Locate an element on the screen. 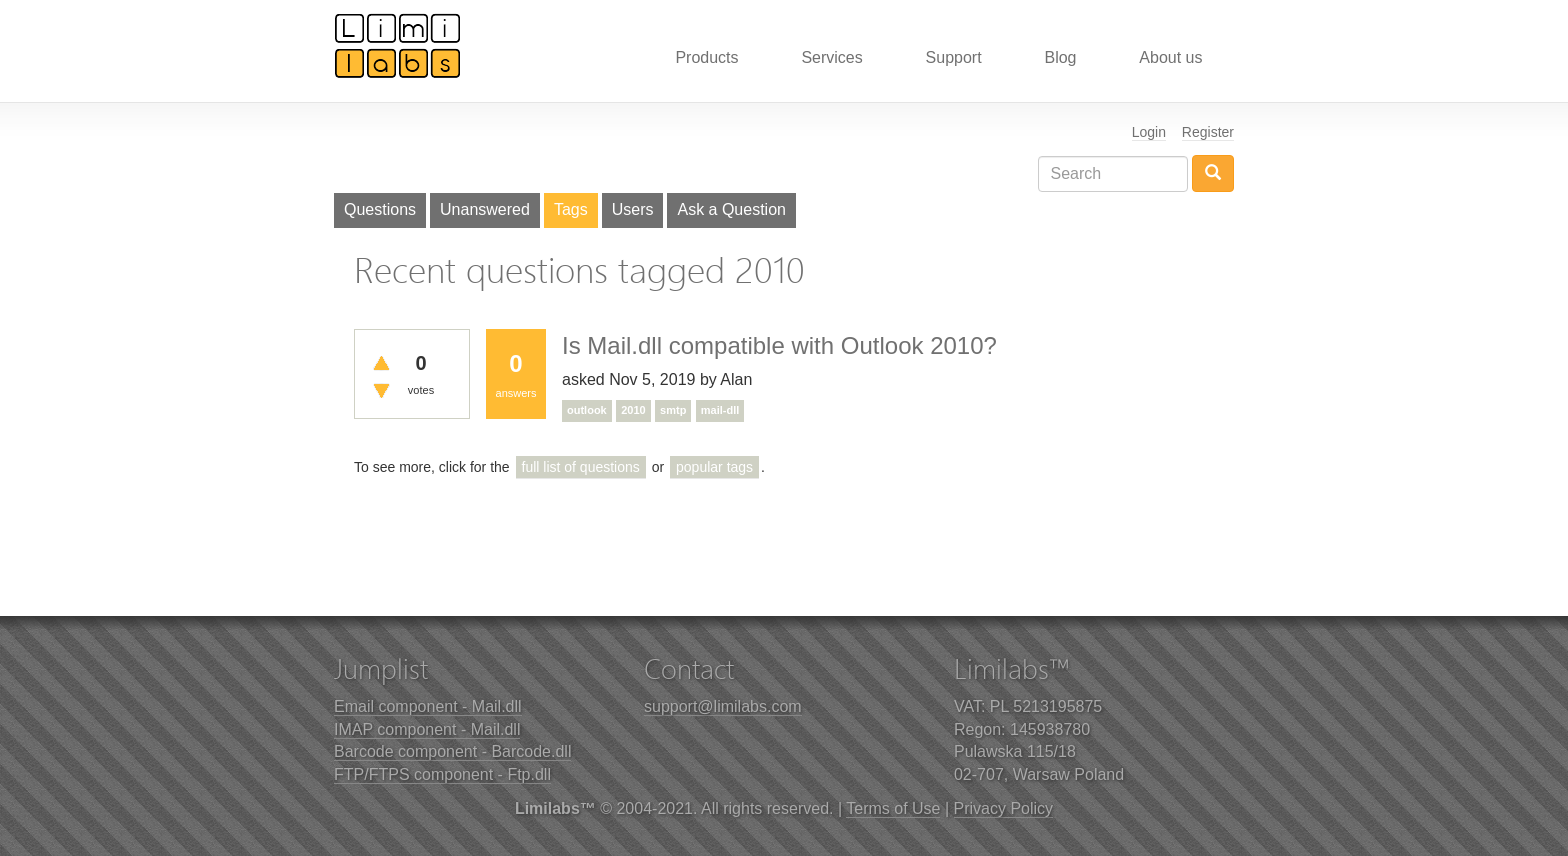 This screenshot has height=856, width=1568. Unanswered is located at coordinates (485, 209).